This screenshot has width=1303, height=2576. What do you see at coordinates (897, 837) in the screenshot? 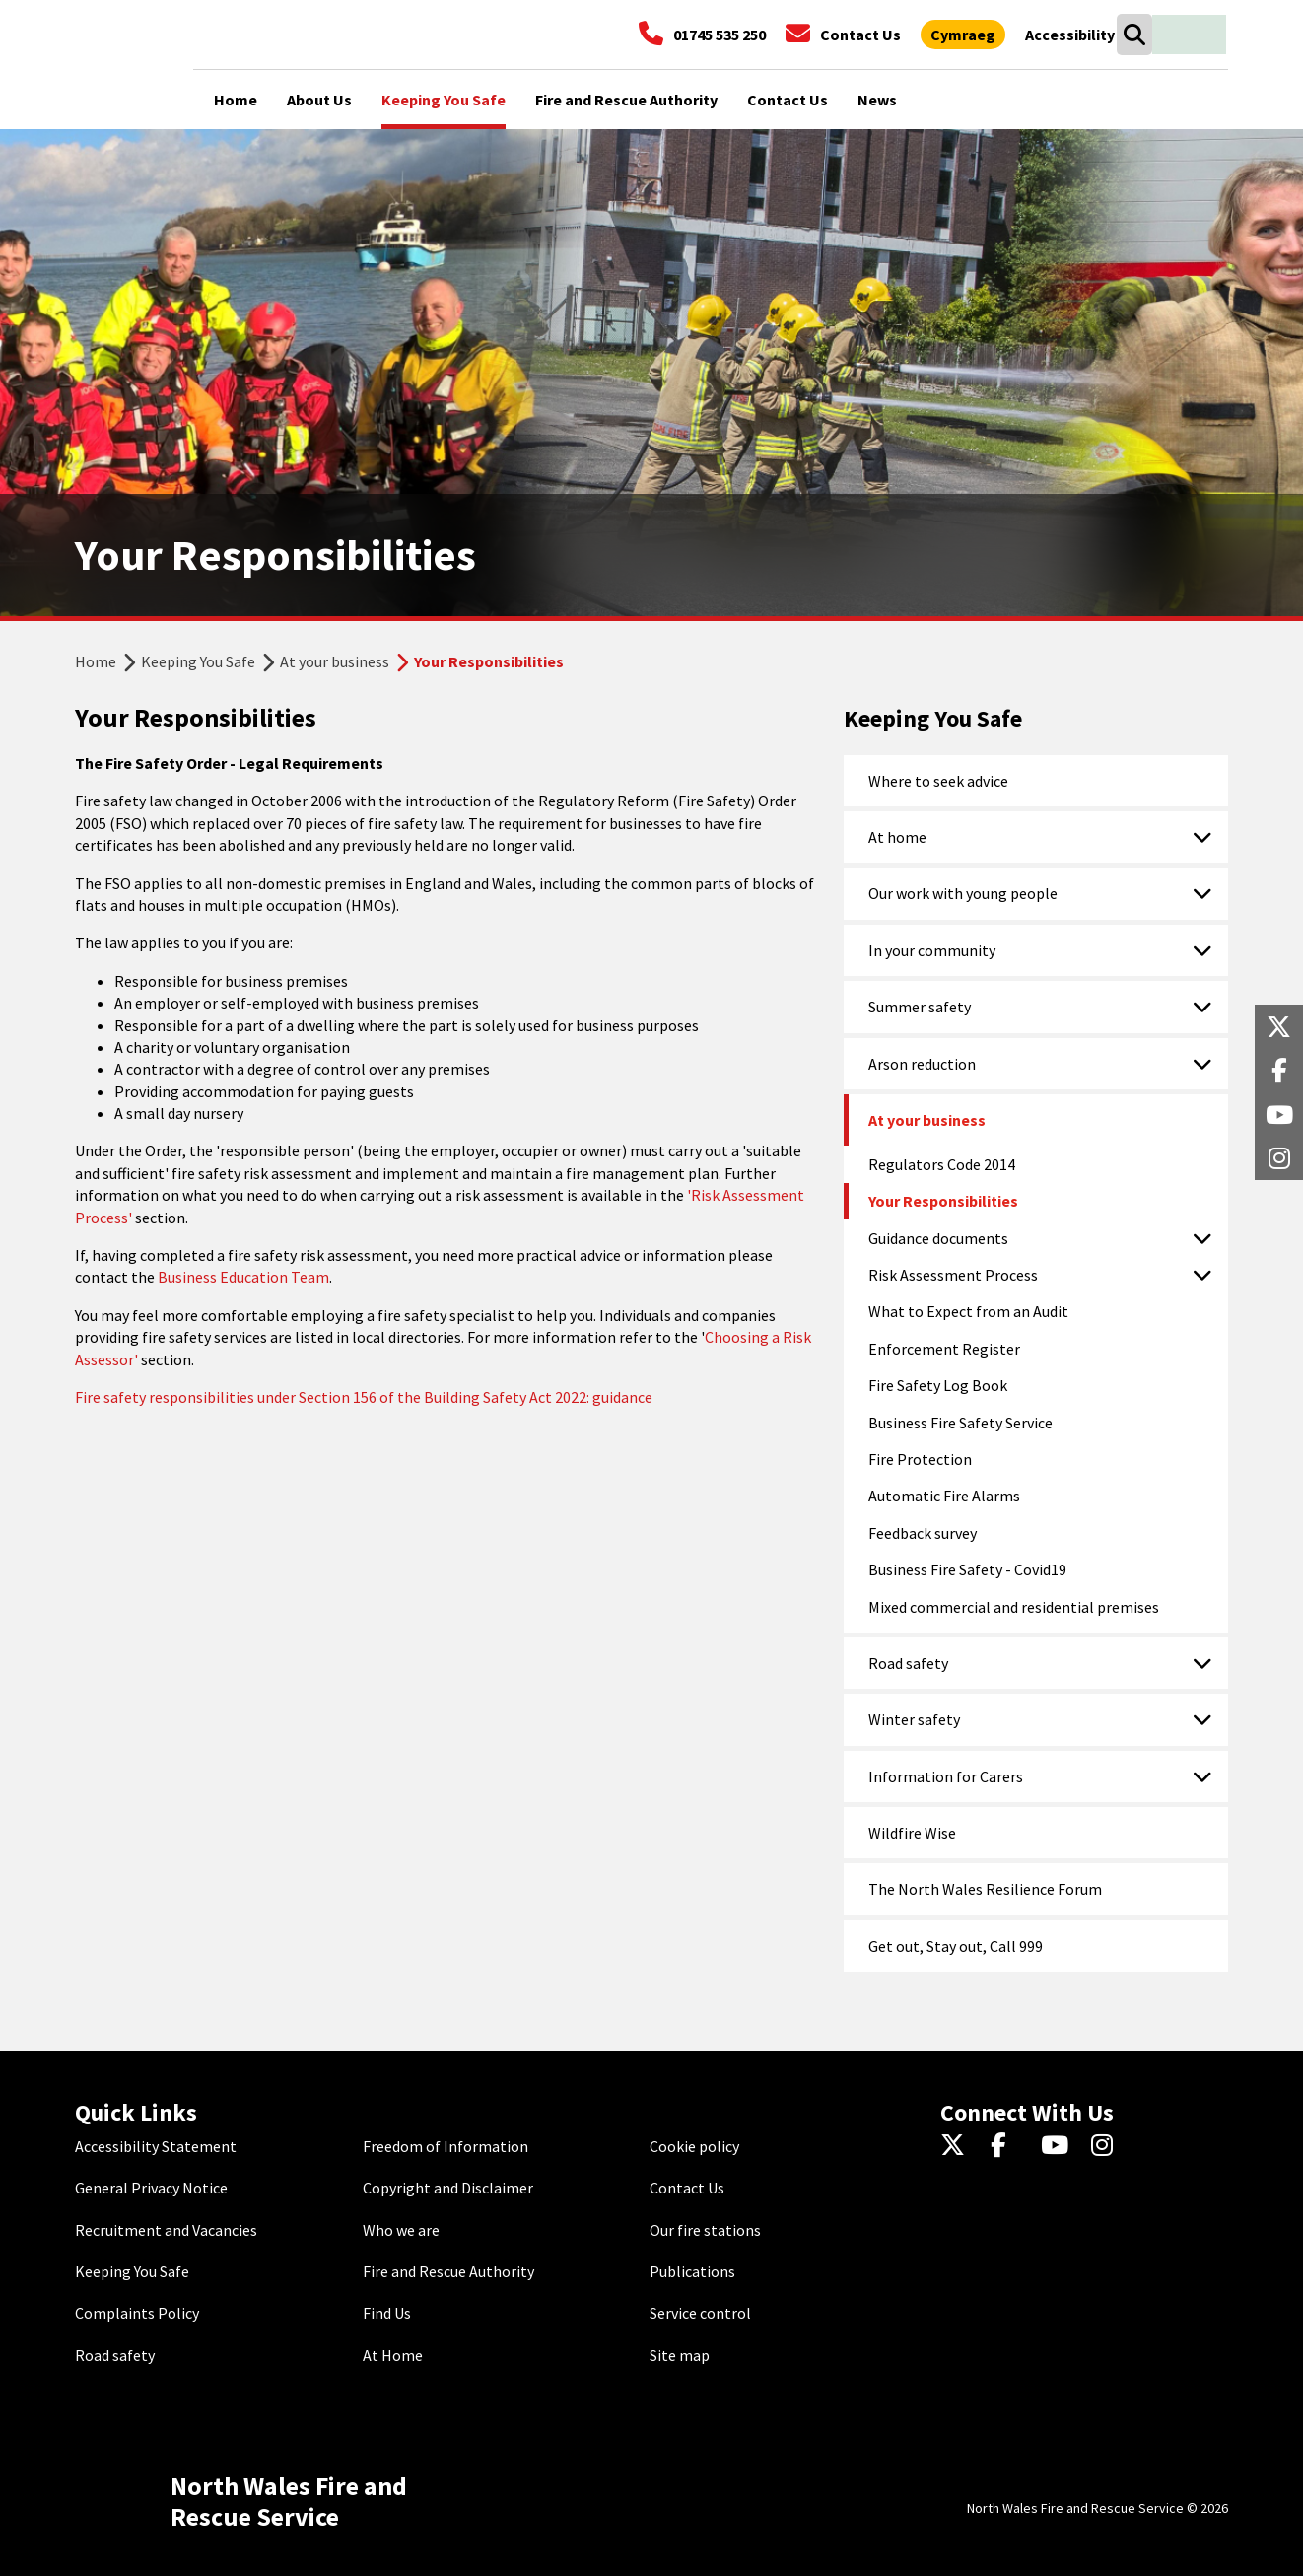
I see `At home` at bounding box center [897, 837].